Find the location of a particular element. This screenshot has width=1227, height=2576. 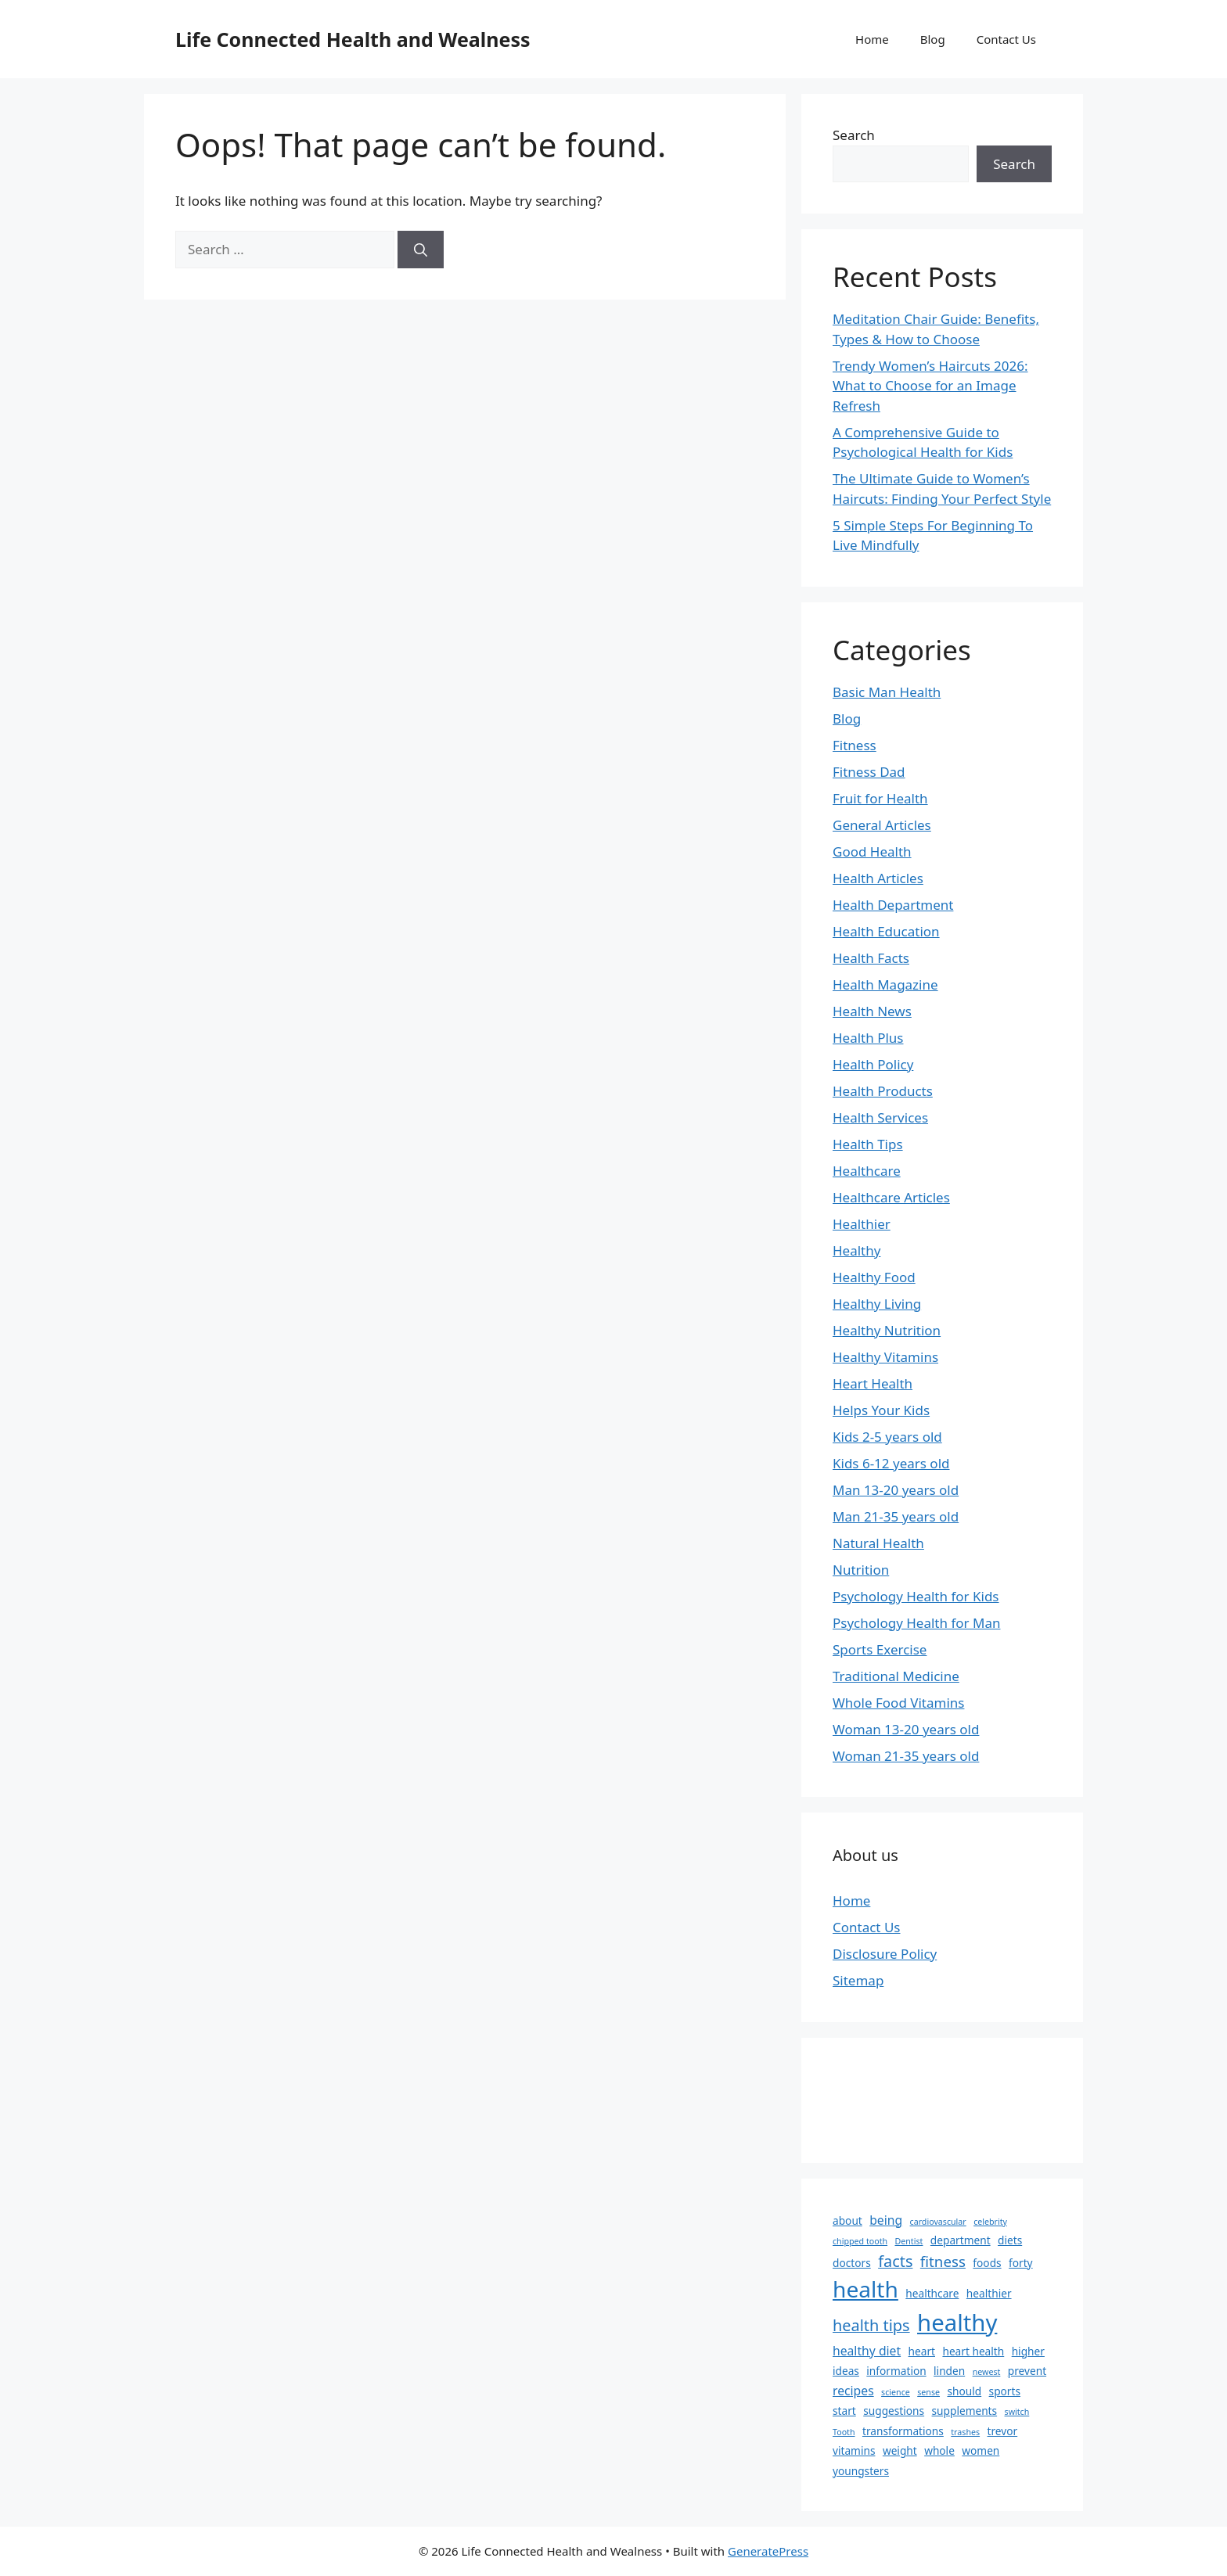

linden [linden (2 items)] is located at coordinates (949, 2370).